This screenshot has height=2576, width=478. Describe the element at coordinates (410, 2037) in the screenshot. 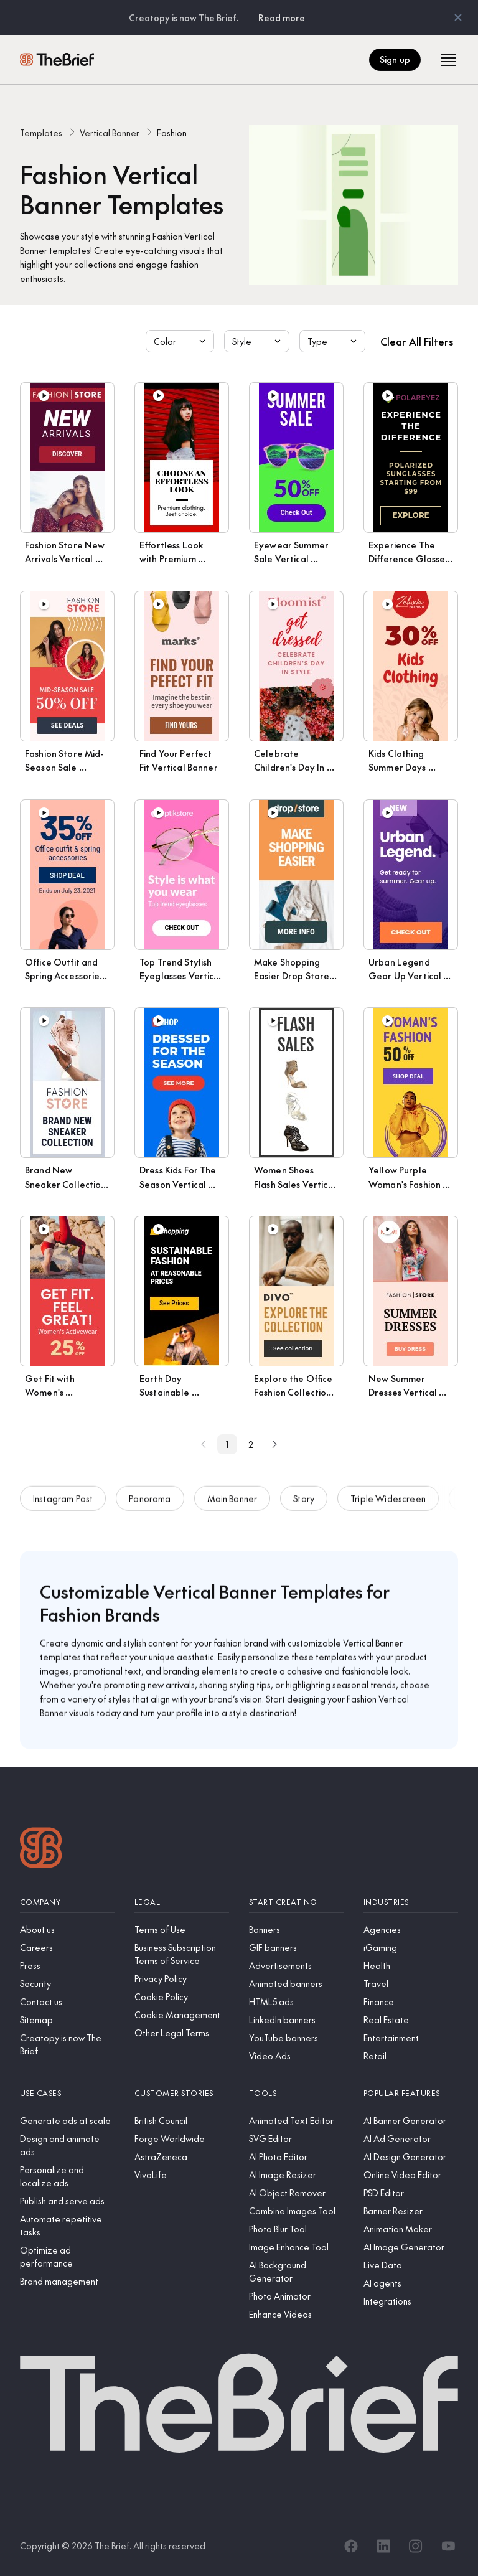

I see `[Entertainment]` at that location.